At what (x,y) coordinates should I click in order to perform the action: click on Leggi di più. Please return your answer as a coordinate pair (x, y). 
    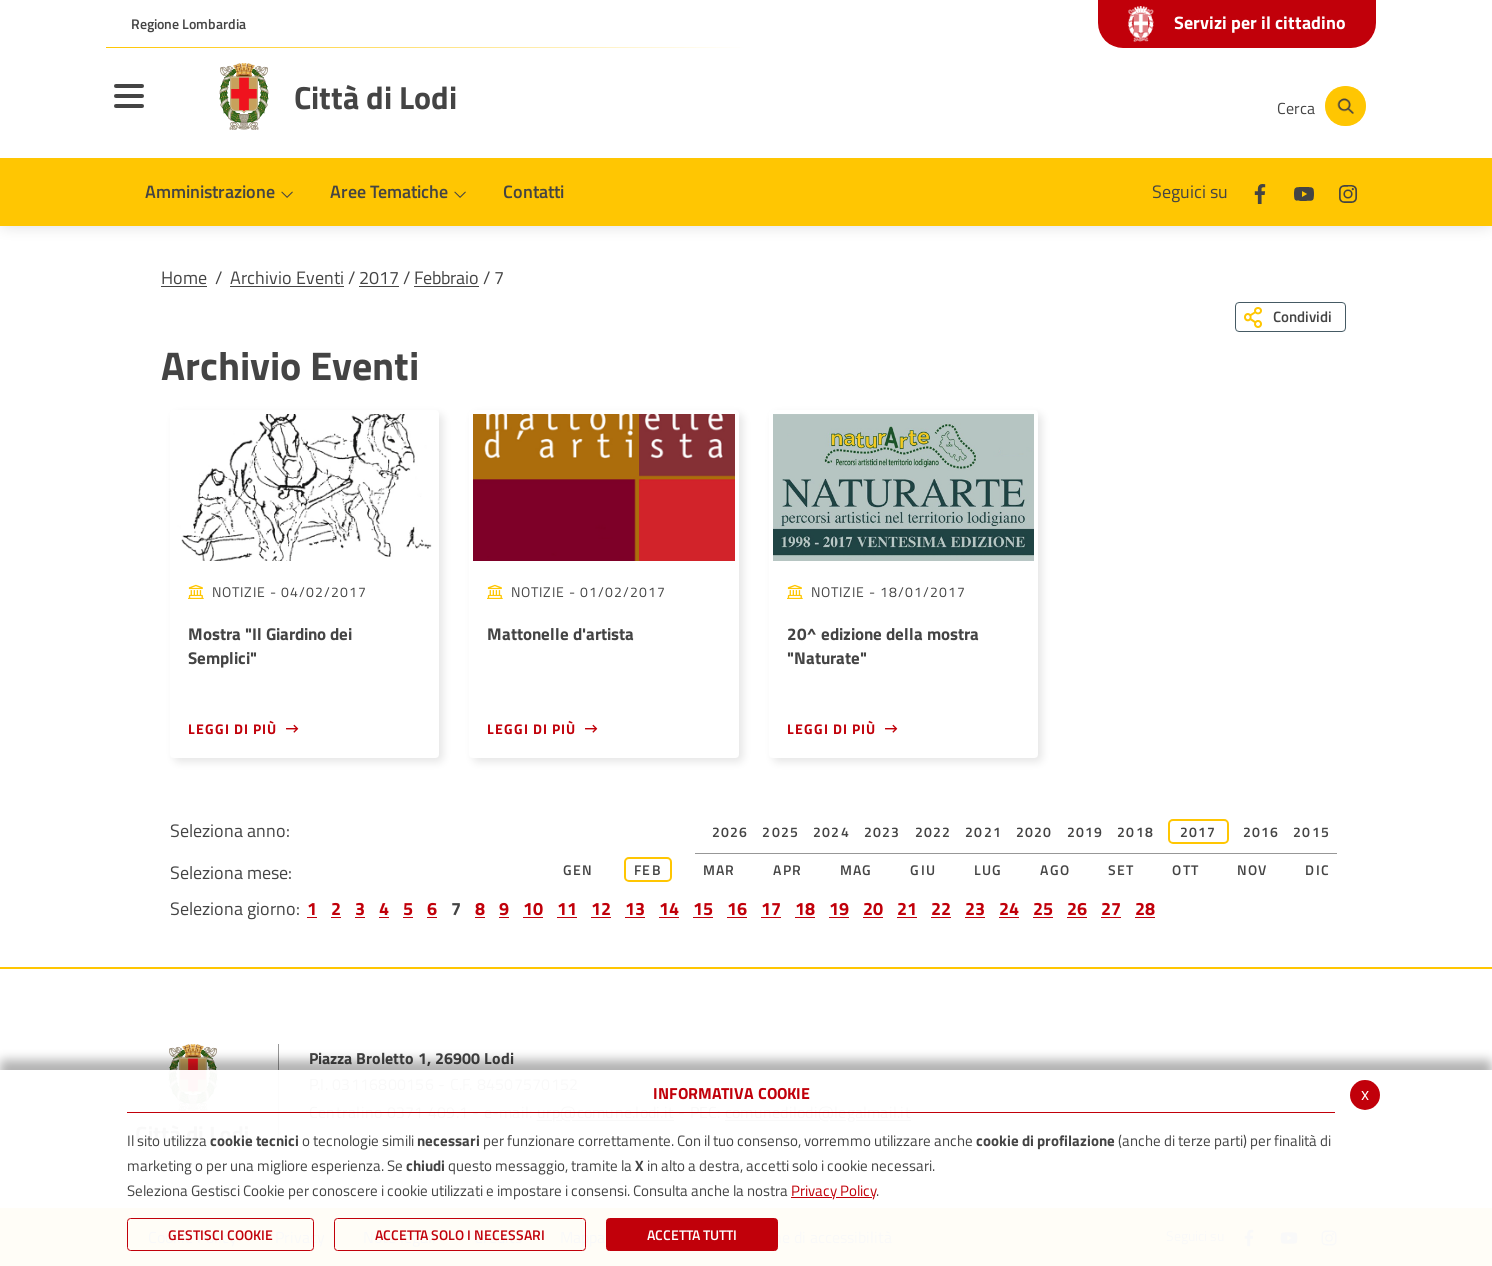
    Looking at the image, I should click on (232, 728).